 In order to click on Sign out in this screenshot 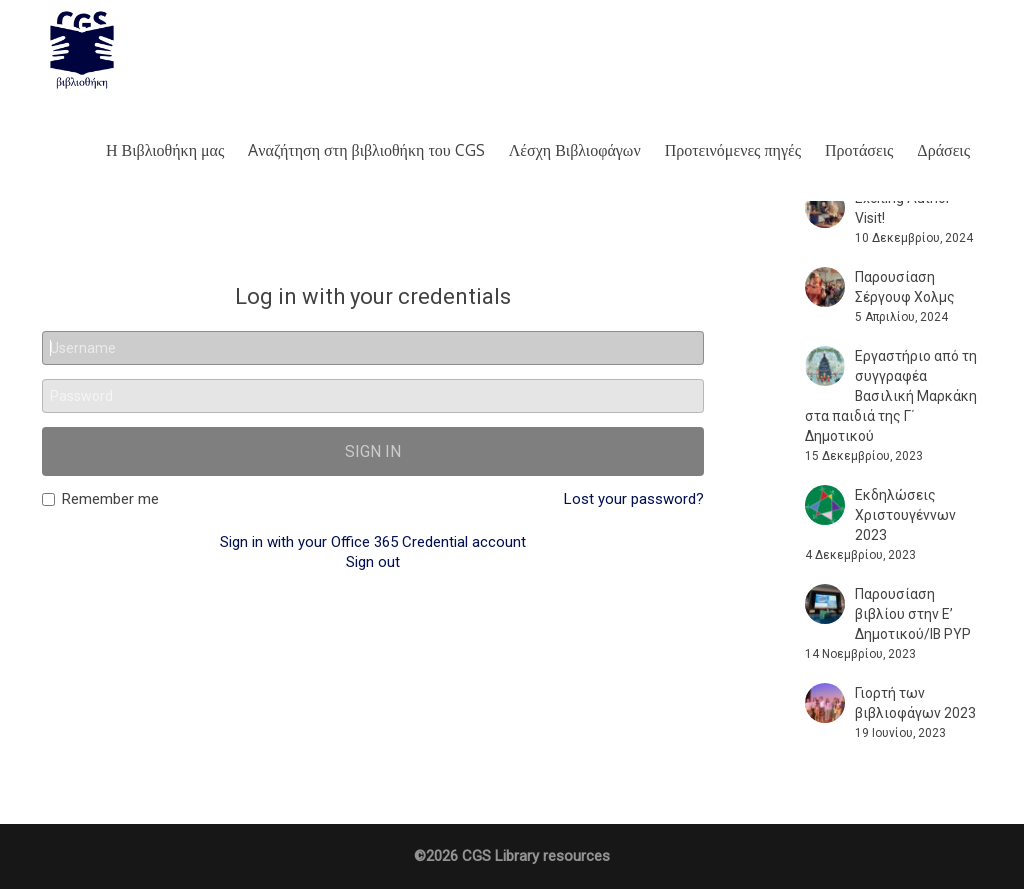, I will do `click(373, 562)`.